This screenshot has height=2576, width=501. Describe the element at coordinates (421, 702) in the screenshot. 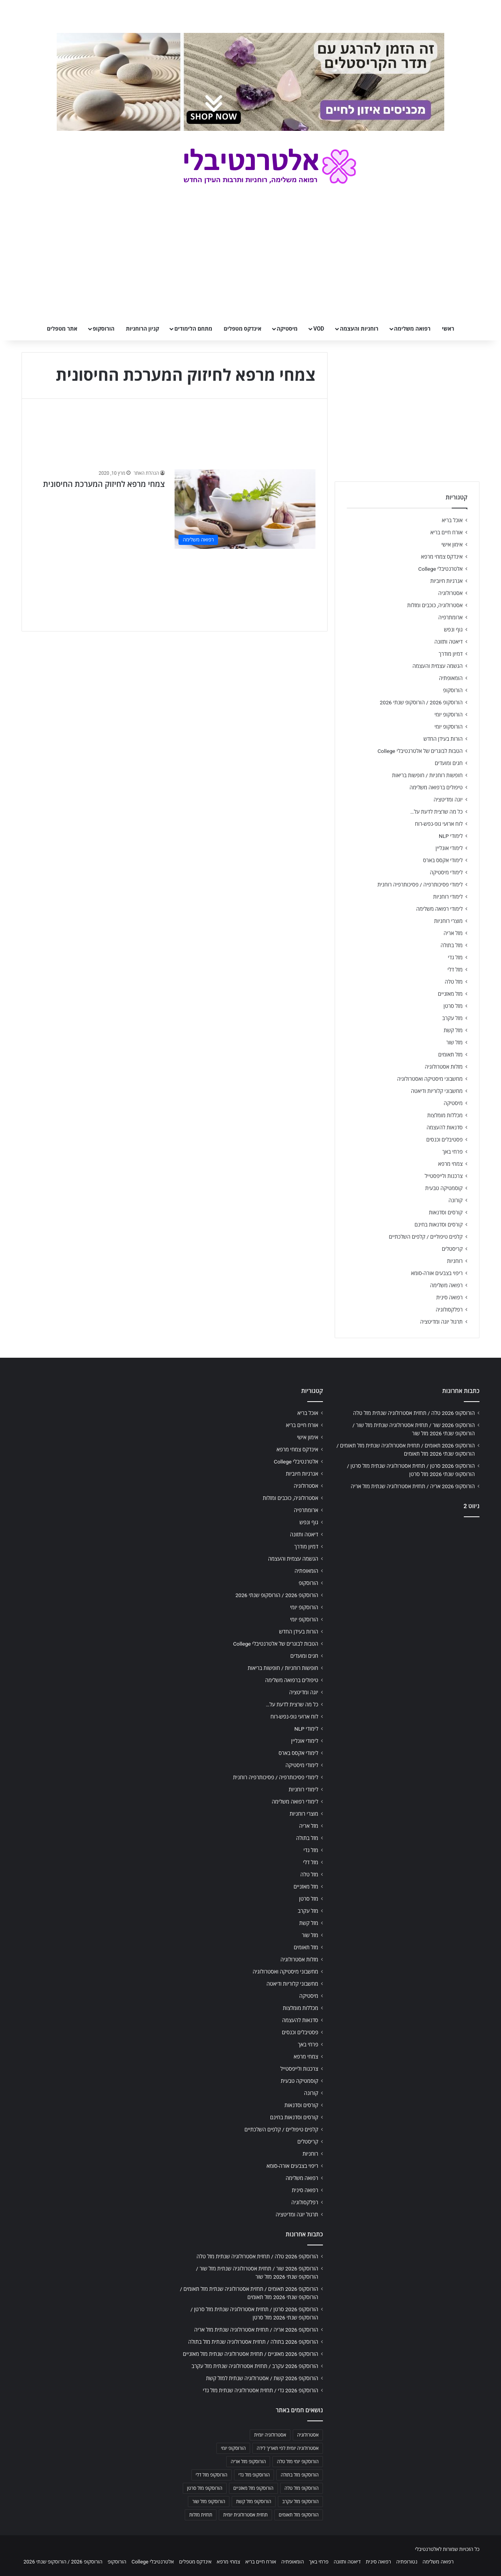

I see `הורוסקופ 2026 / הורוסקופ שנתי 2026` at that location.